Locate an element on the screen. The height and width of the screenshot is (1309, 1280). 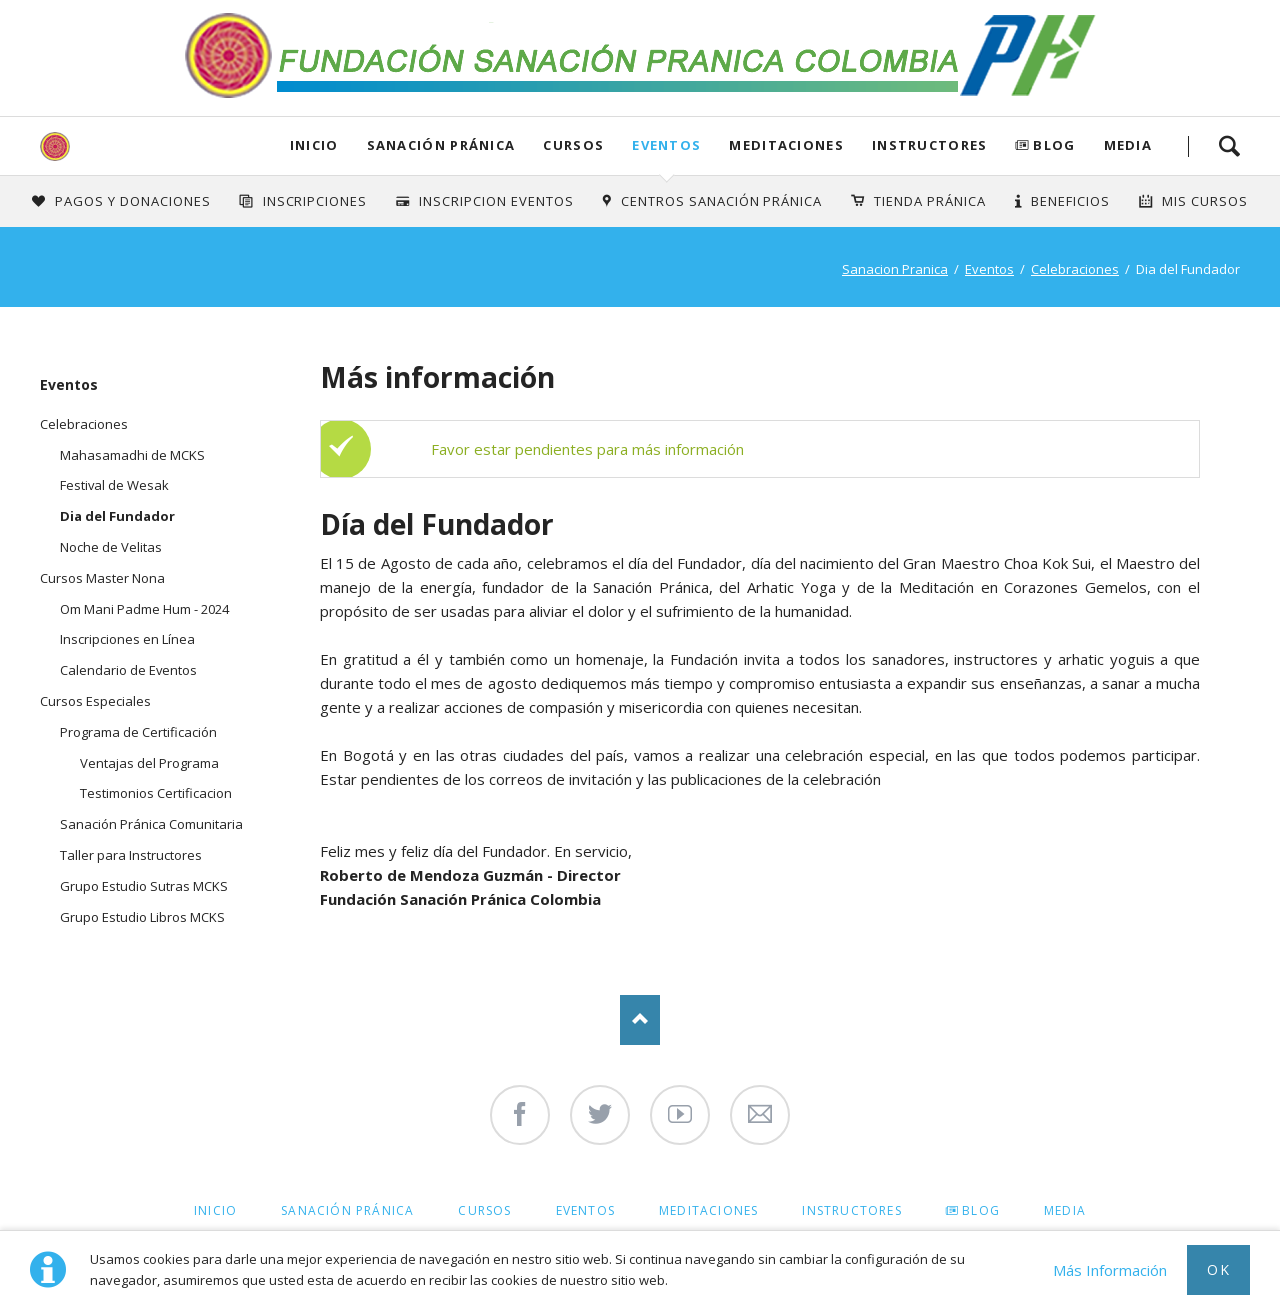
Grupo Estudio Libros MCKS is located at coordinates (142, 917).